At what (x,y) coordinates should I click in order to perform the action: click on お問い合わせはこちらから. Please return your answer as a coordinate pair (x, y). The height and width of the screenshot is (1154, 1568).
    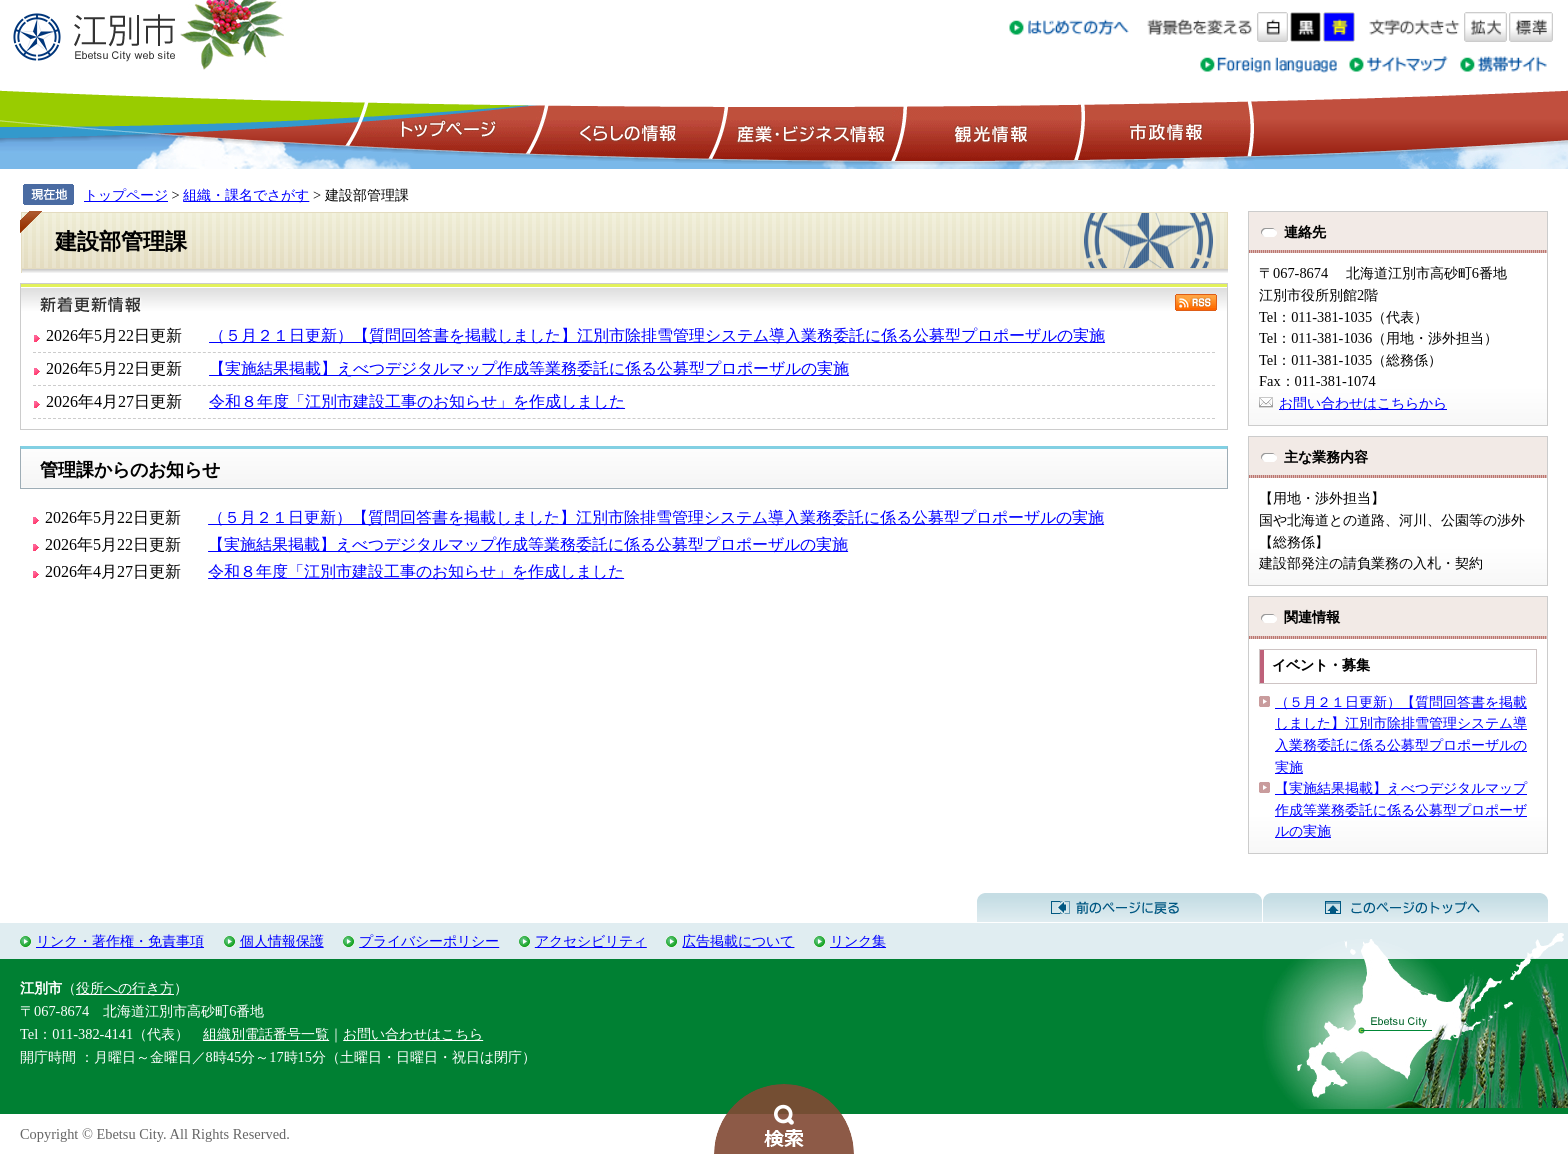
    Looking at the image, I should click on (1363, 403).